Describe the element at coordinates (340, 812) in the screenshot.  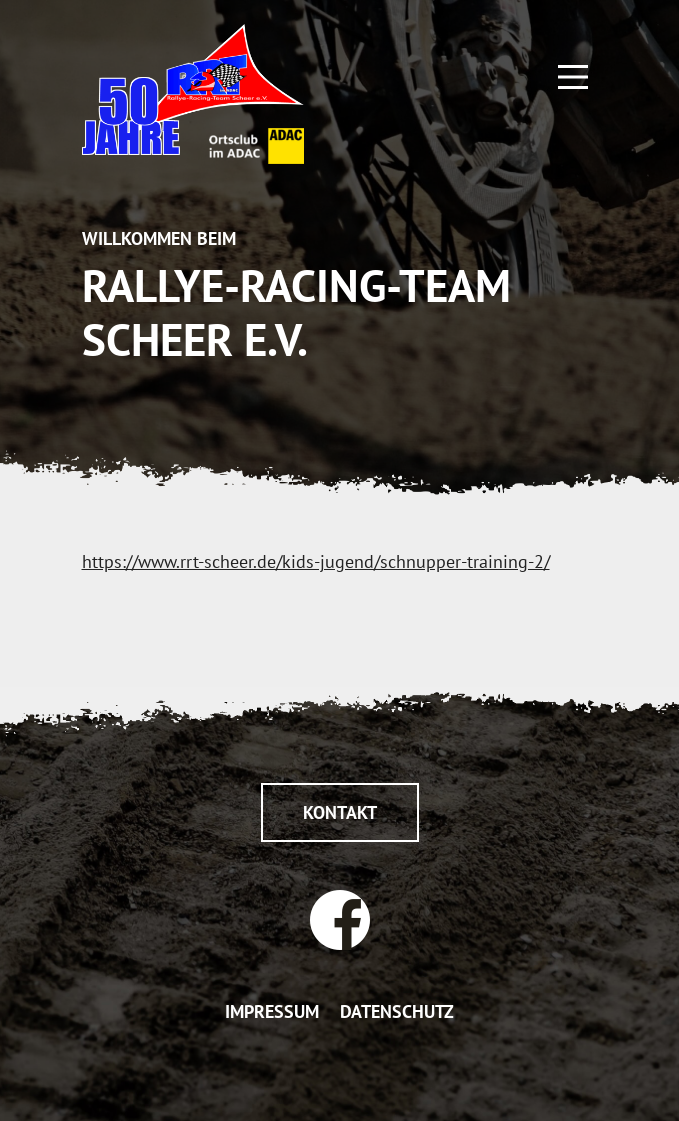
I see `Kontakt` at that location.